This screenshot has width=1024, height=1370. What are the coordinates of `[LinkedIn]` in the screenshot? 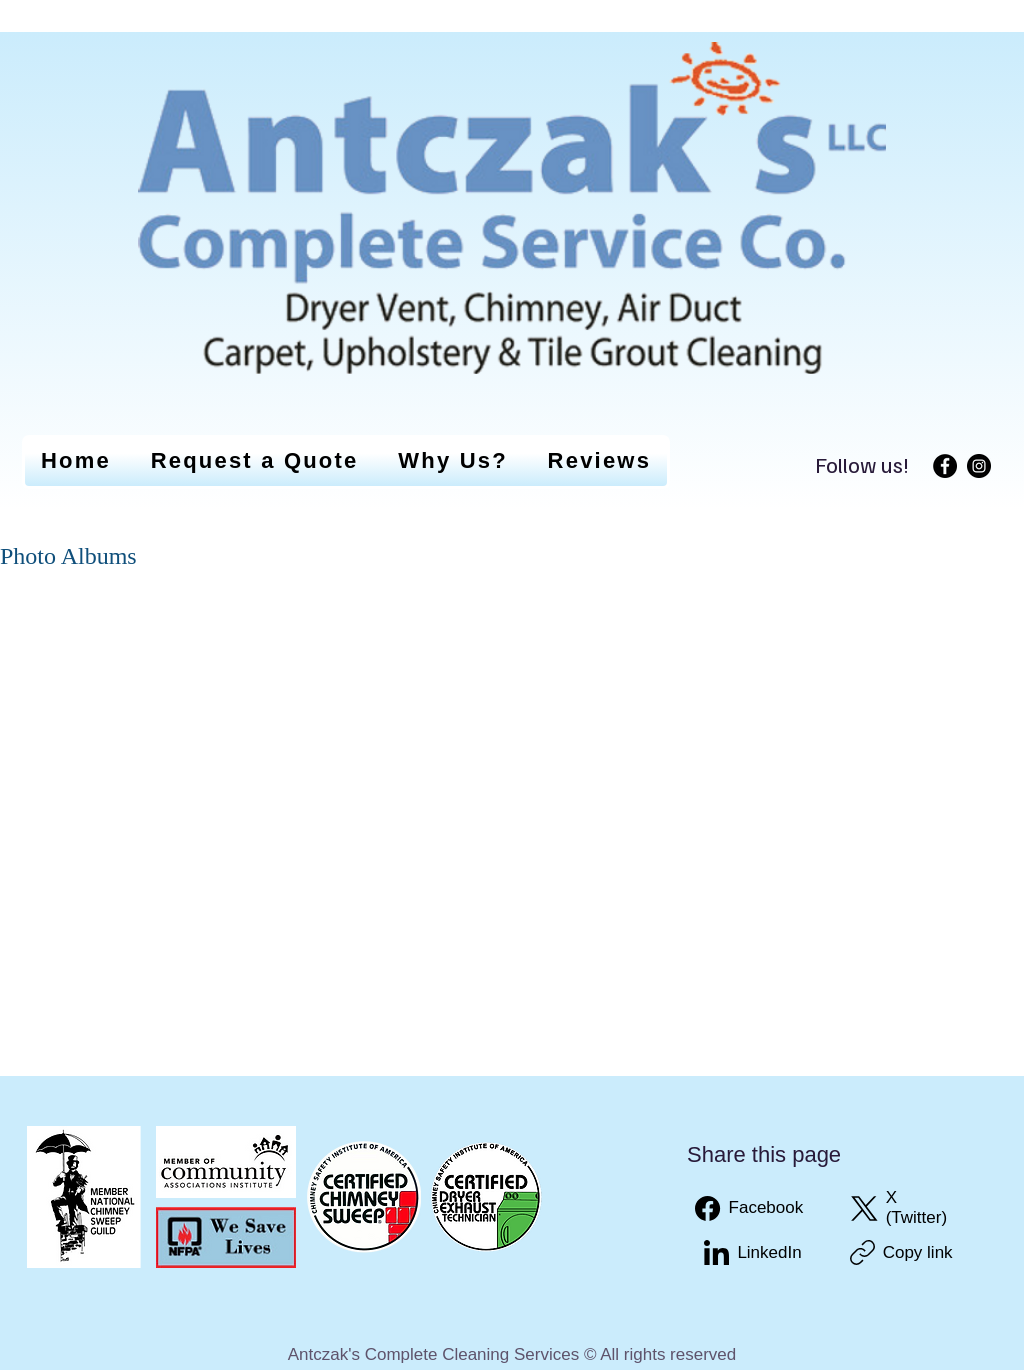 It's located at (752, 1252).